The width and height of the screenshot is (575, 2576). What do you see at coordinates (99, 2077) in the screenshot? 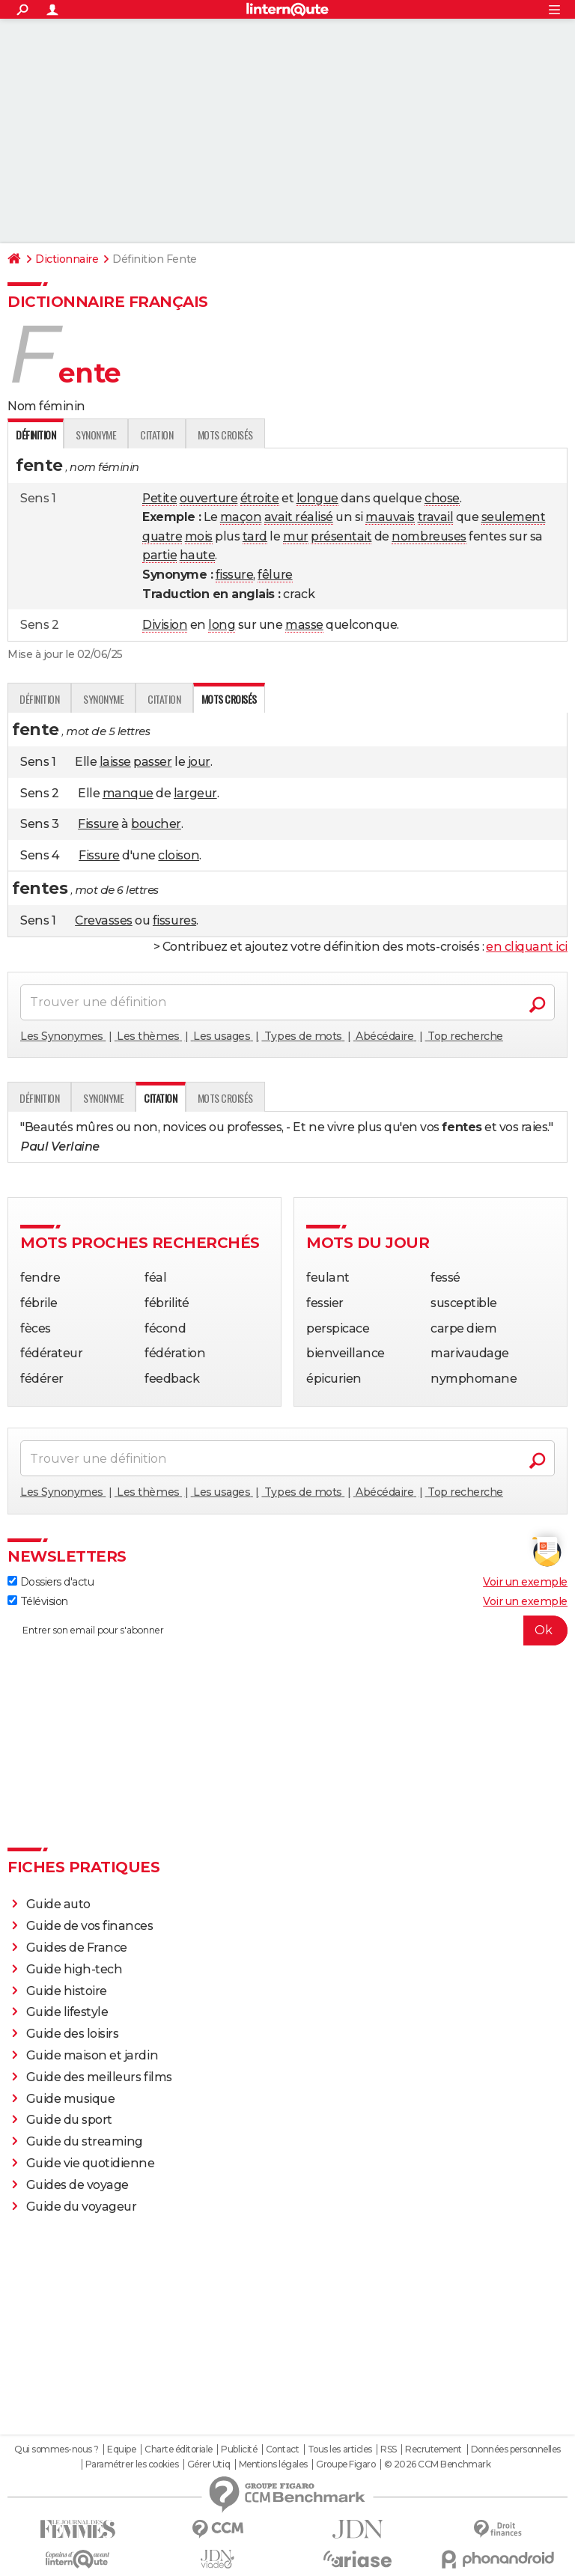
I see `Guide des meilleurs films` at bounding box center [99, 2077].